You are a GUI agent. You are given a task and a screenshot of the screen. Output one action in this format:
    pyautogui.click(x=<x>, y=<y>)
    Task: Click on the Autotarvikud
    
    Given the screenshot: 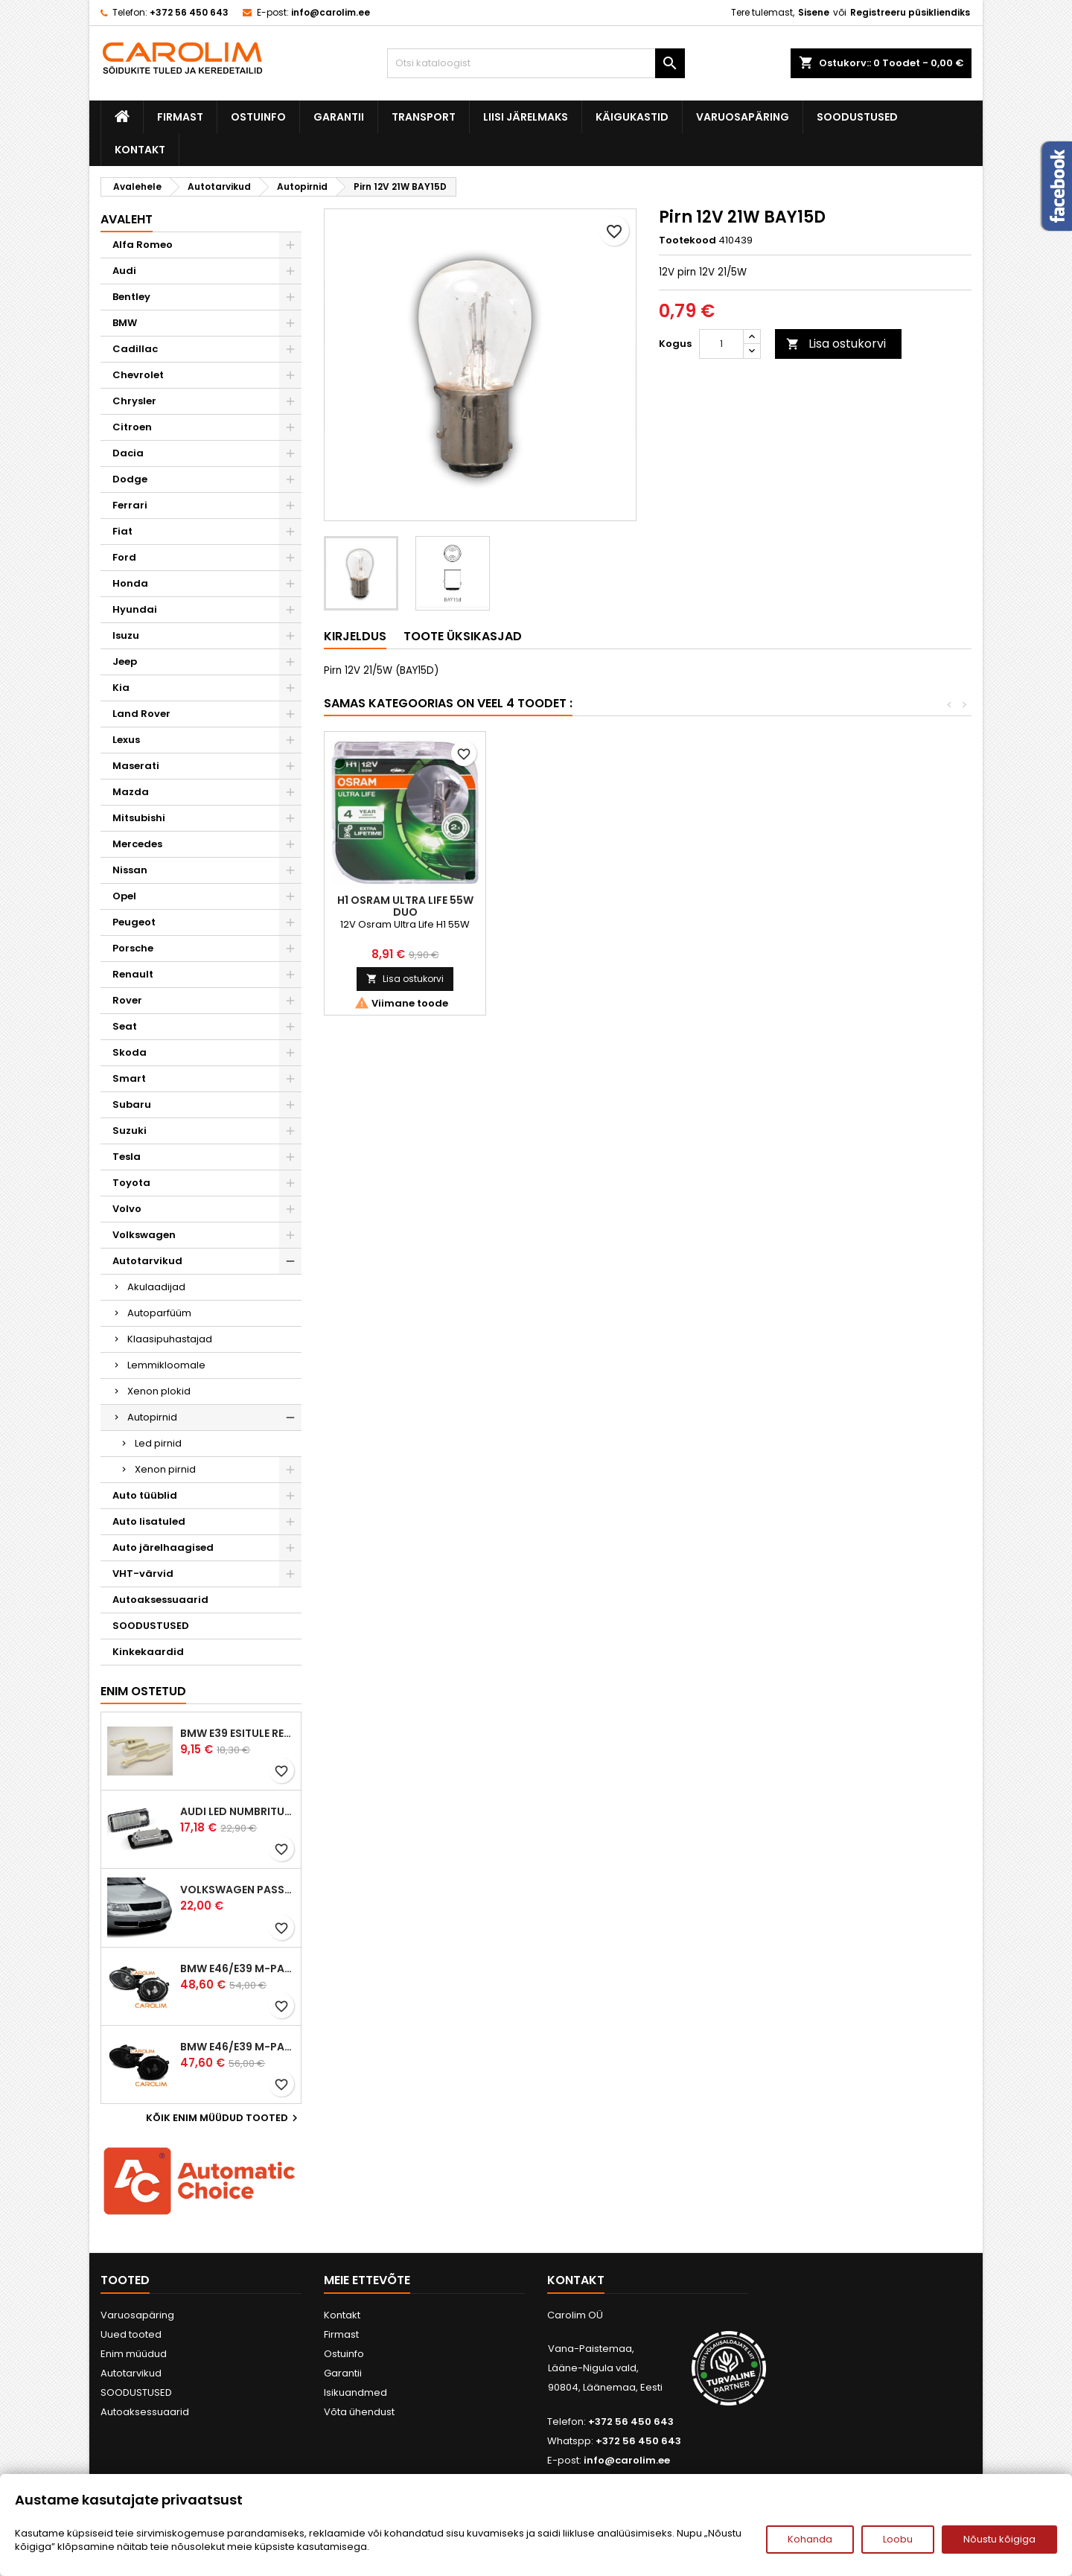 What is the action you would take?
    pyautogui.click(x=147, y=1261)
    